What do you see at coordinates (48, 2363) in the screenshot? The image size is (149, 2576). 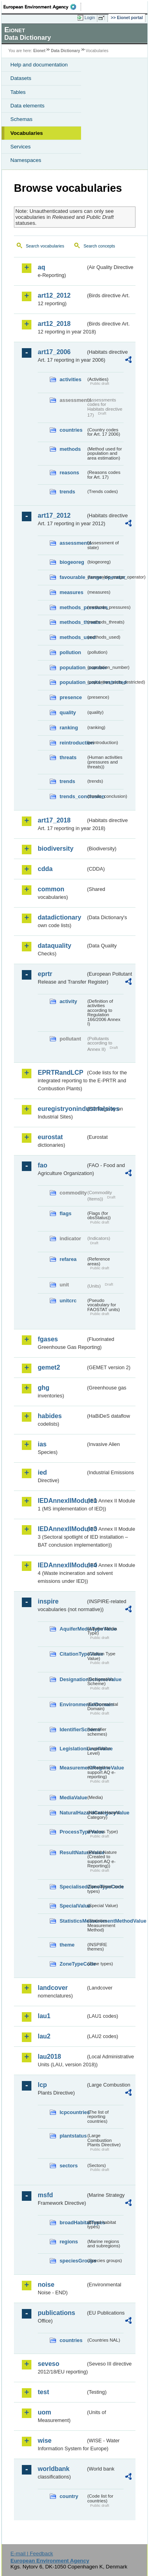 I see `seveso` at bounding box center [48, 2363].